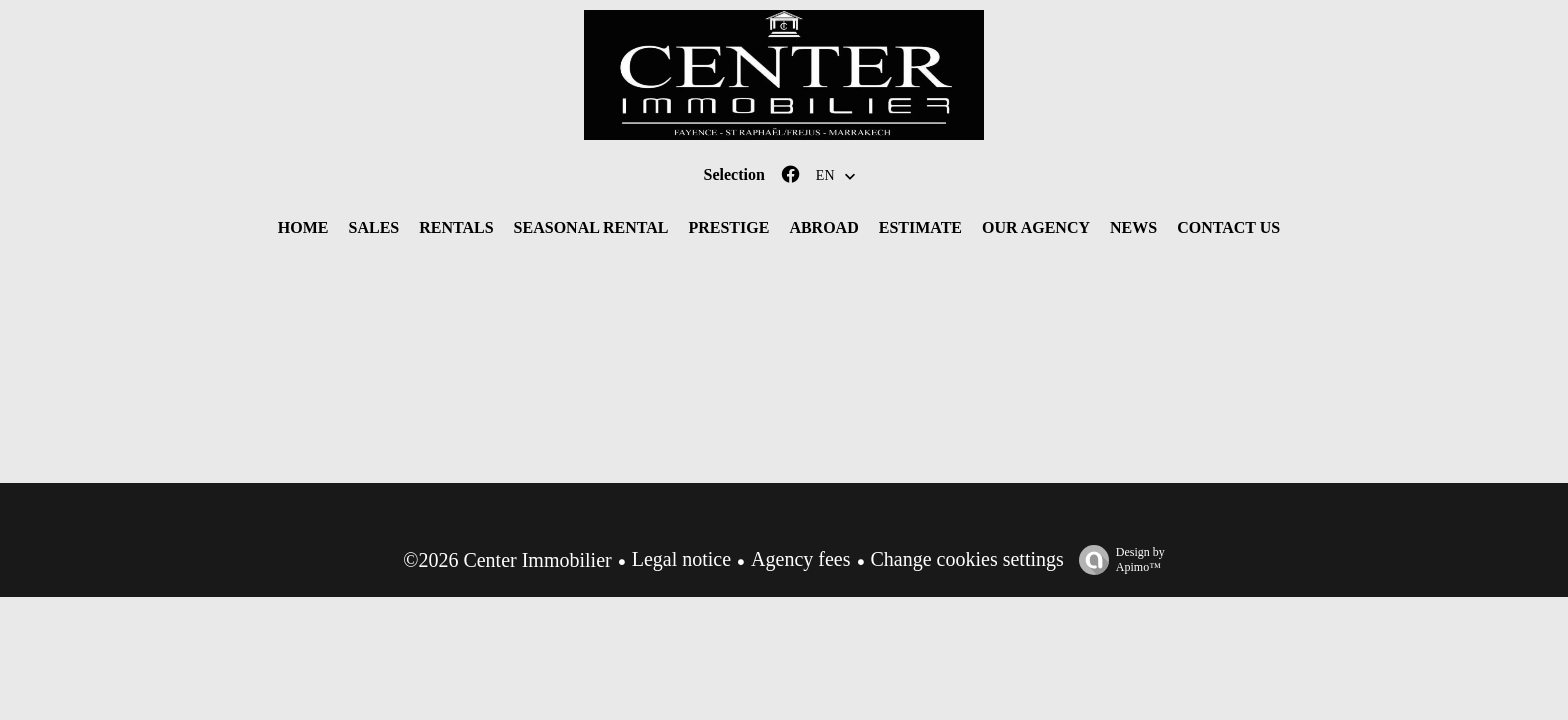 The width and height of the screenshot is (1568, 720). Describe the element at coordinates (967, 559) in the screenshot. I see `Change cookies settings` at that location.